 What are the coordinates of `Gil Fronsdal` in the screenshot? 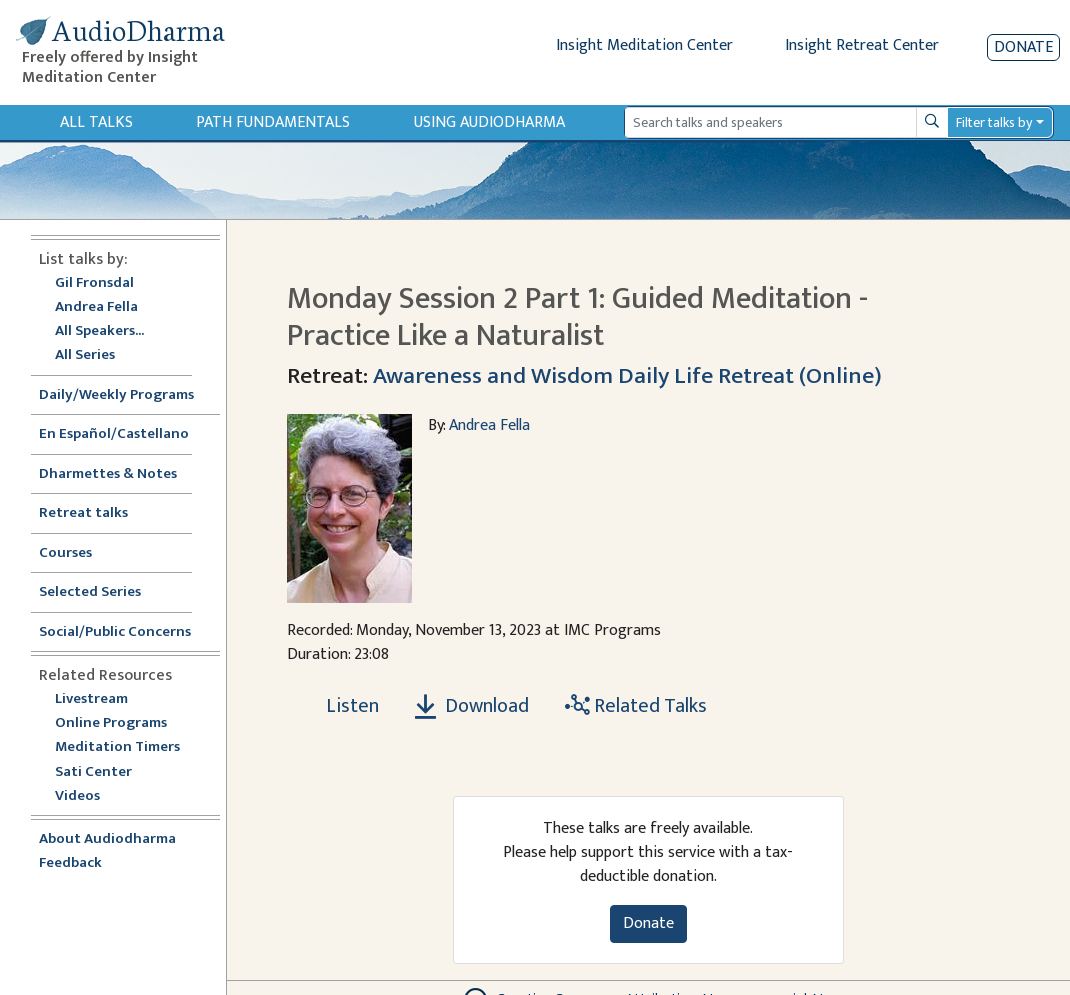 It's located at (94, 283).